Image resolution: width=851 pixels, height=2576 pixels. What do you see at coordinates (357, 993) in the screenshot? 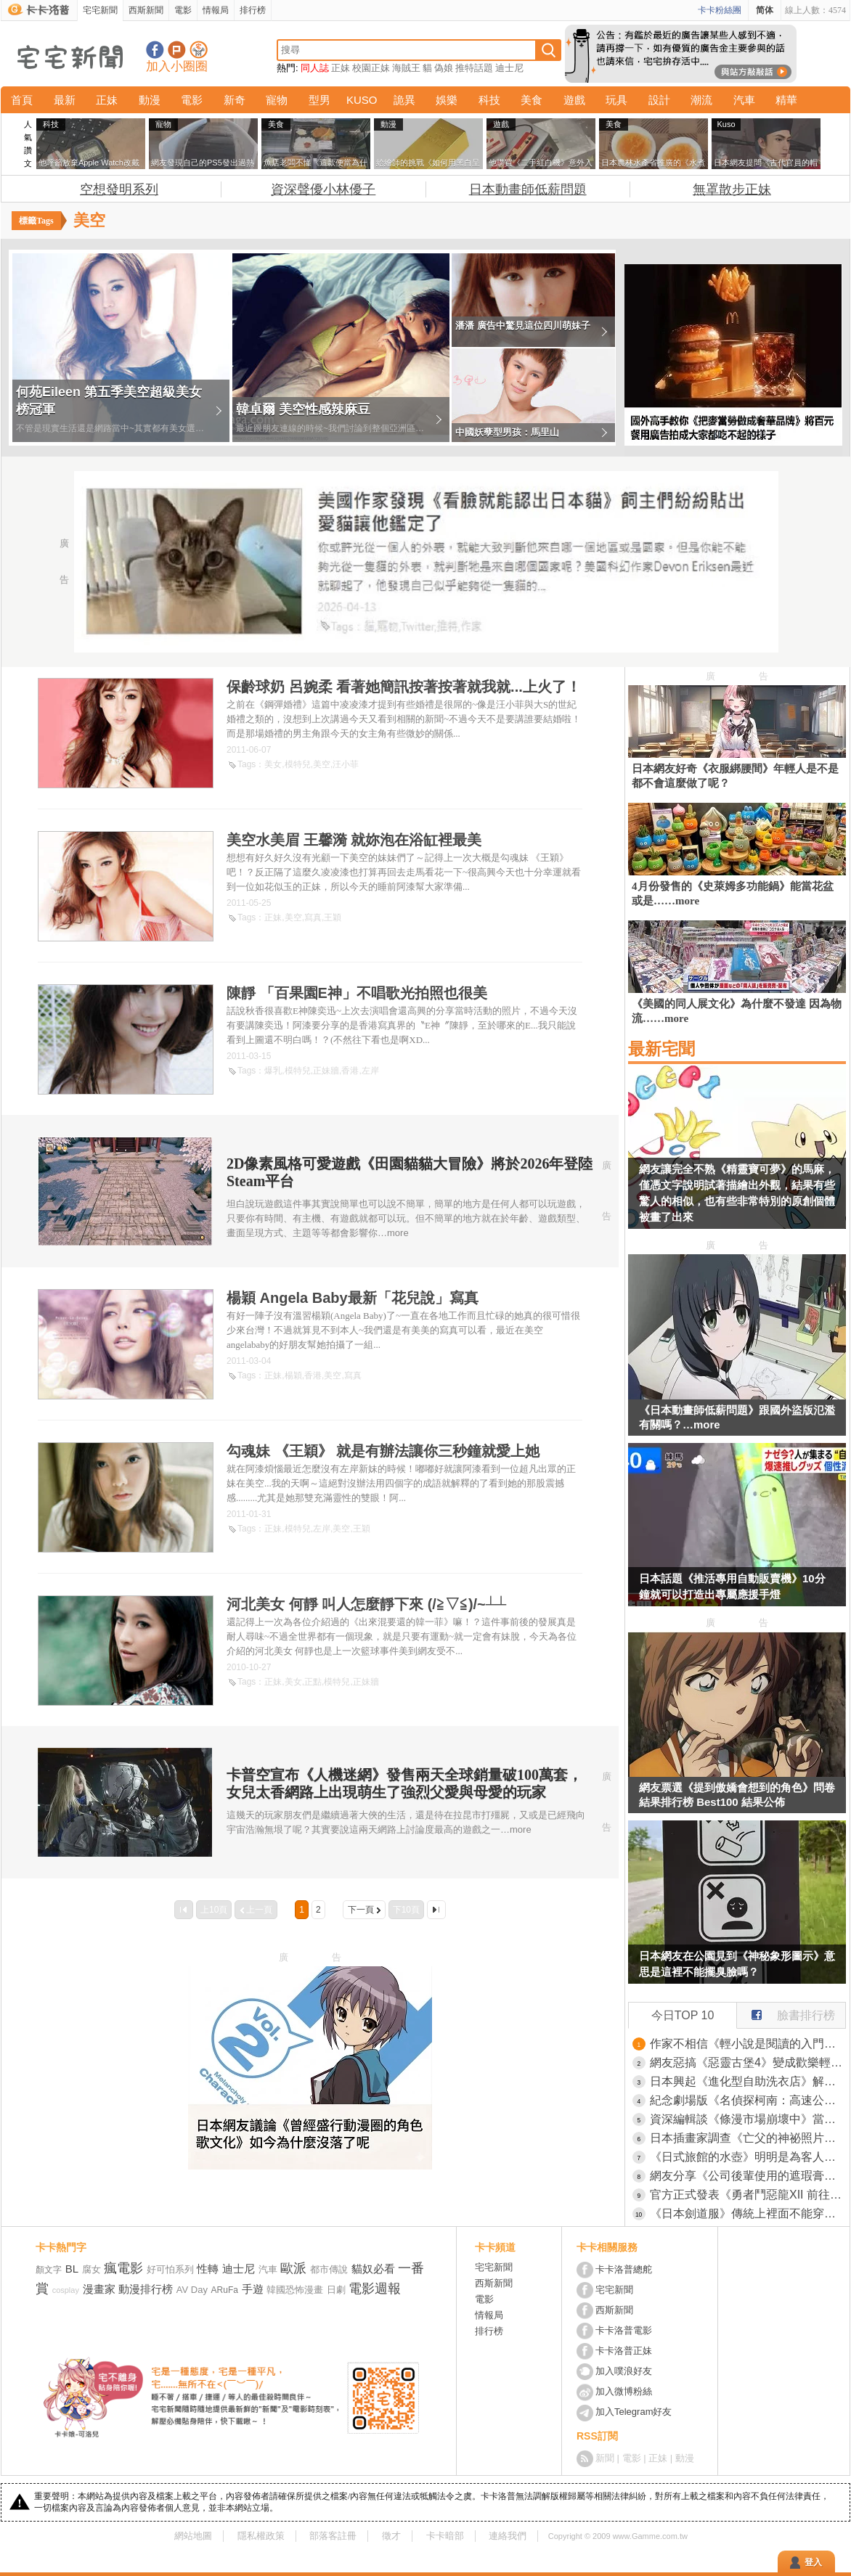
I see `陳靜 「百果園E神」不唱歌光拍照也很美` at bounding box center [357, 993].